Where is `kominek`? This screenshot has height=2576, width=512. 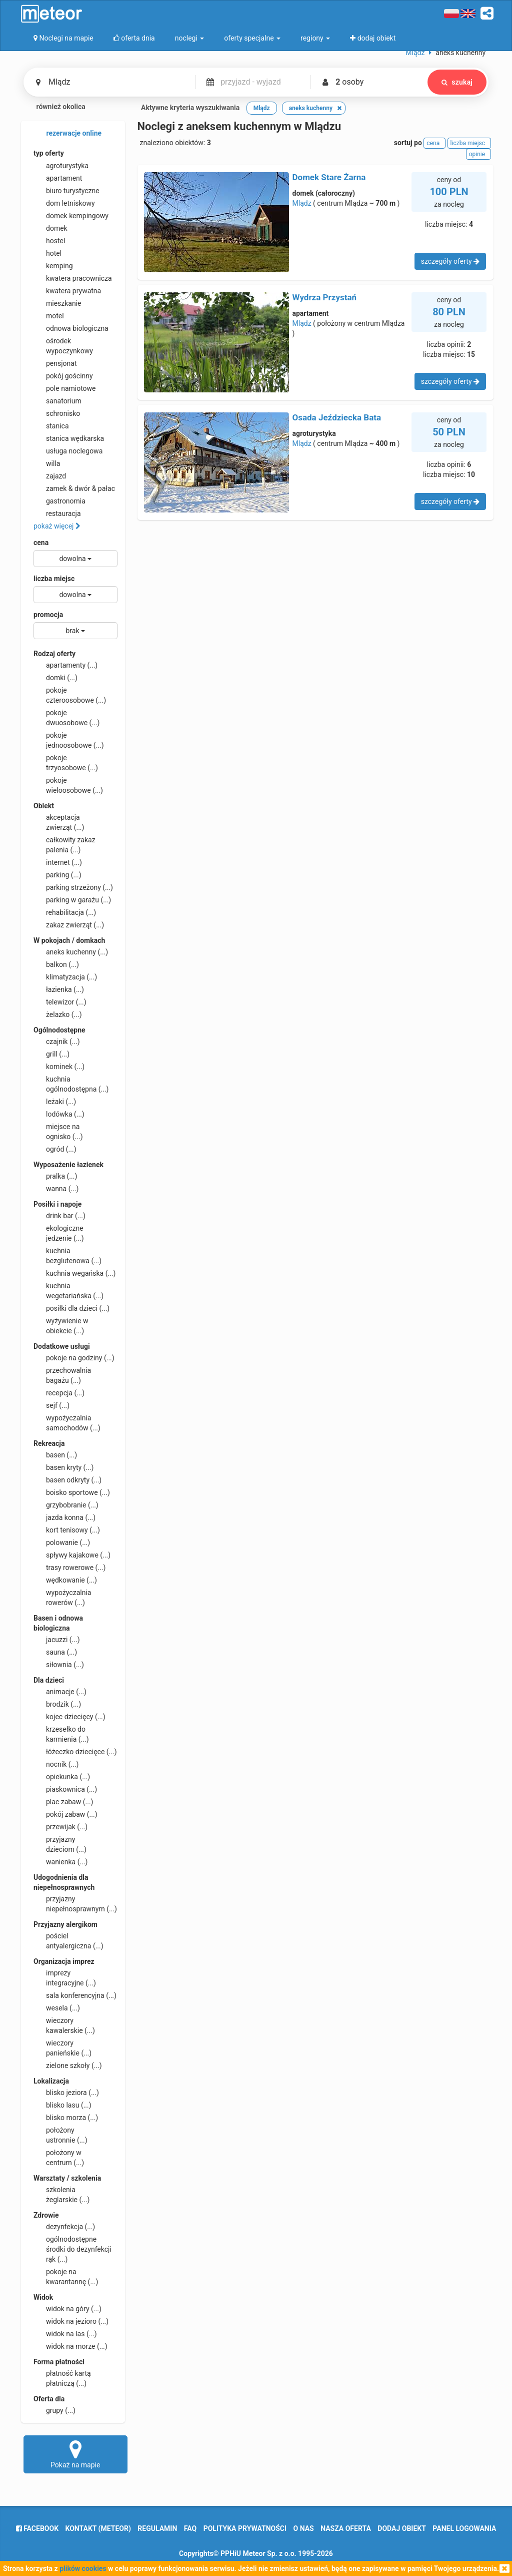 kominek is located at coordinates (59, 1067).